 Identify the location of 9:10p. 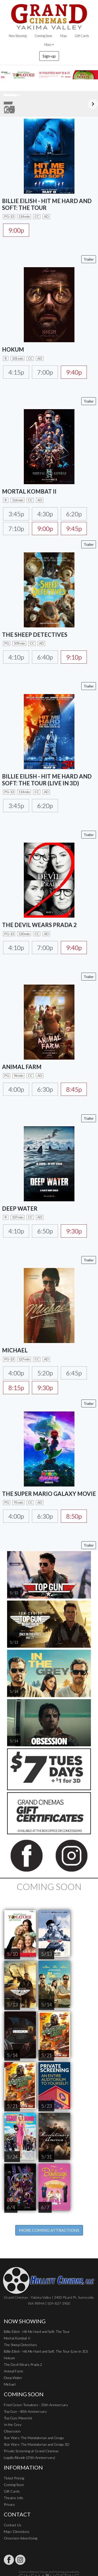
(74, 657).